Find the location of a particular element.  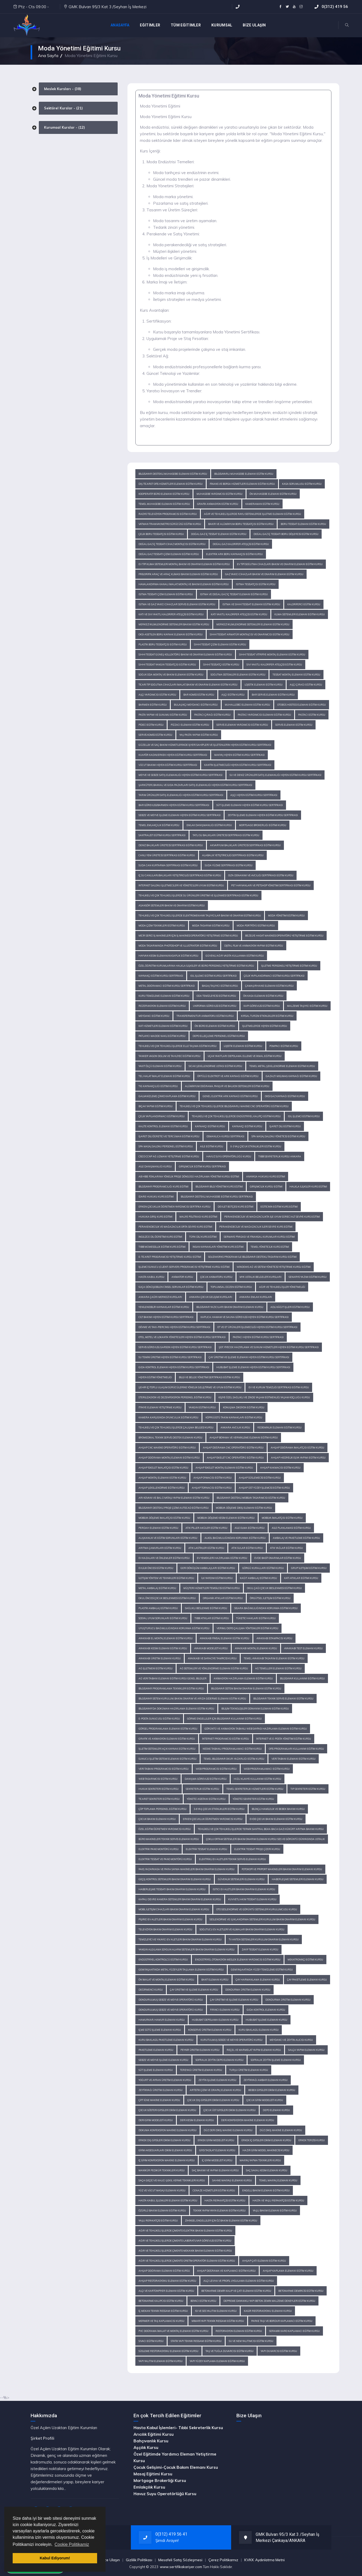

Kaplıca, Hamam ve Sauna Görevlisi Hijyen Eğitimi Kursu Sertifikası is located at coordinates (245, 1317).